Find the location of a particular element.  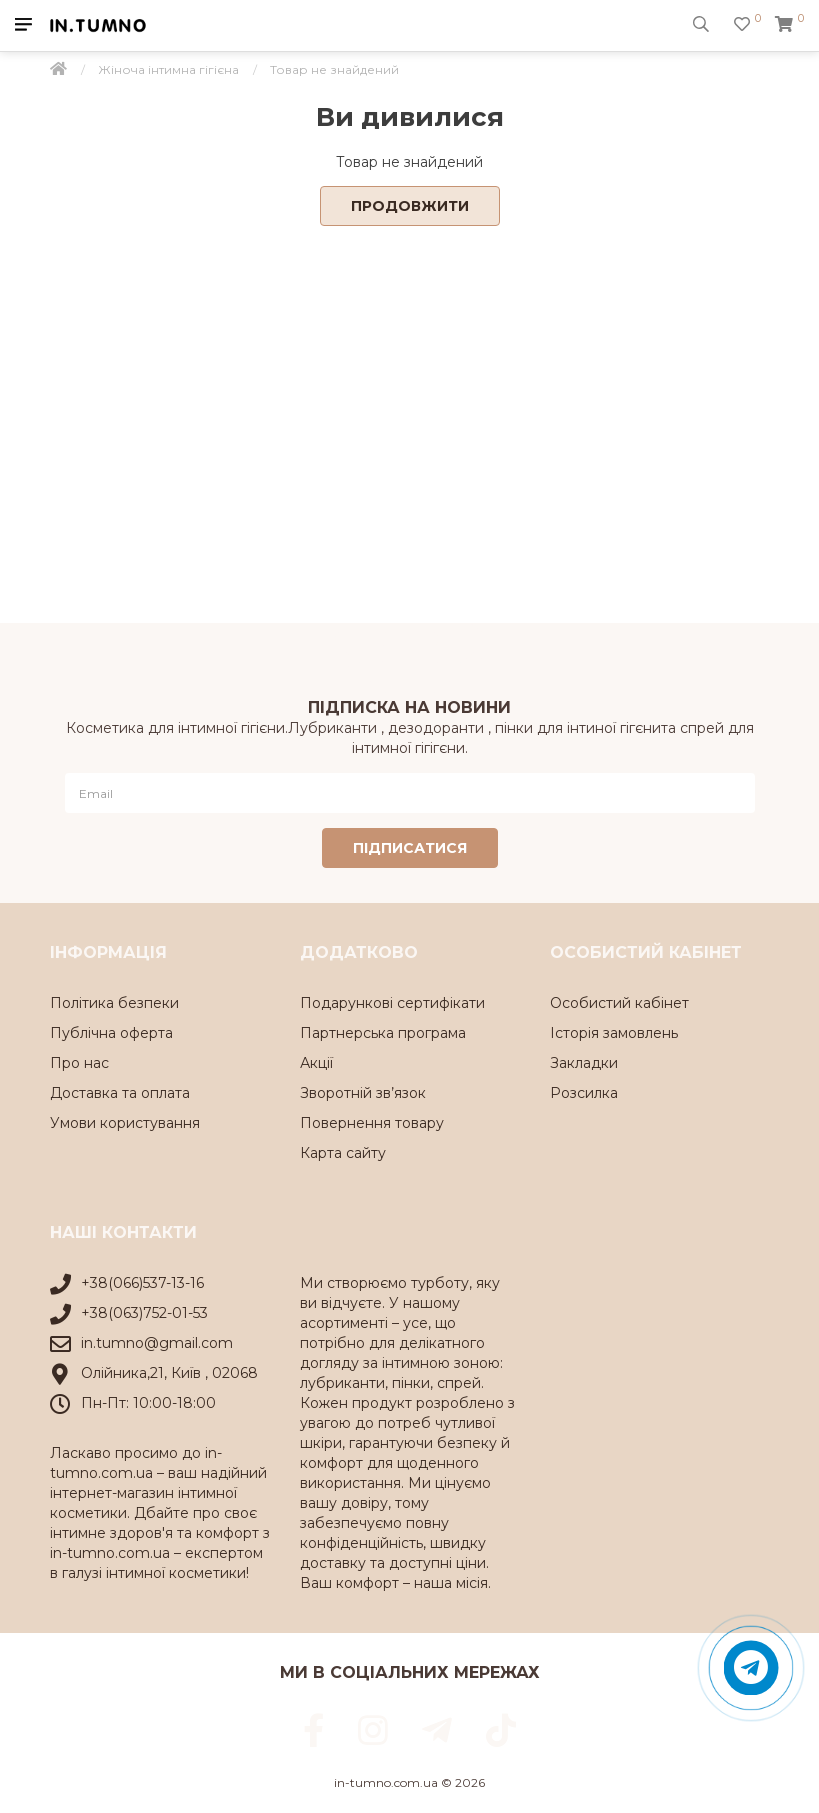

Історія замовлень is located at coordinates (614, 1033).